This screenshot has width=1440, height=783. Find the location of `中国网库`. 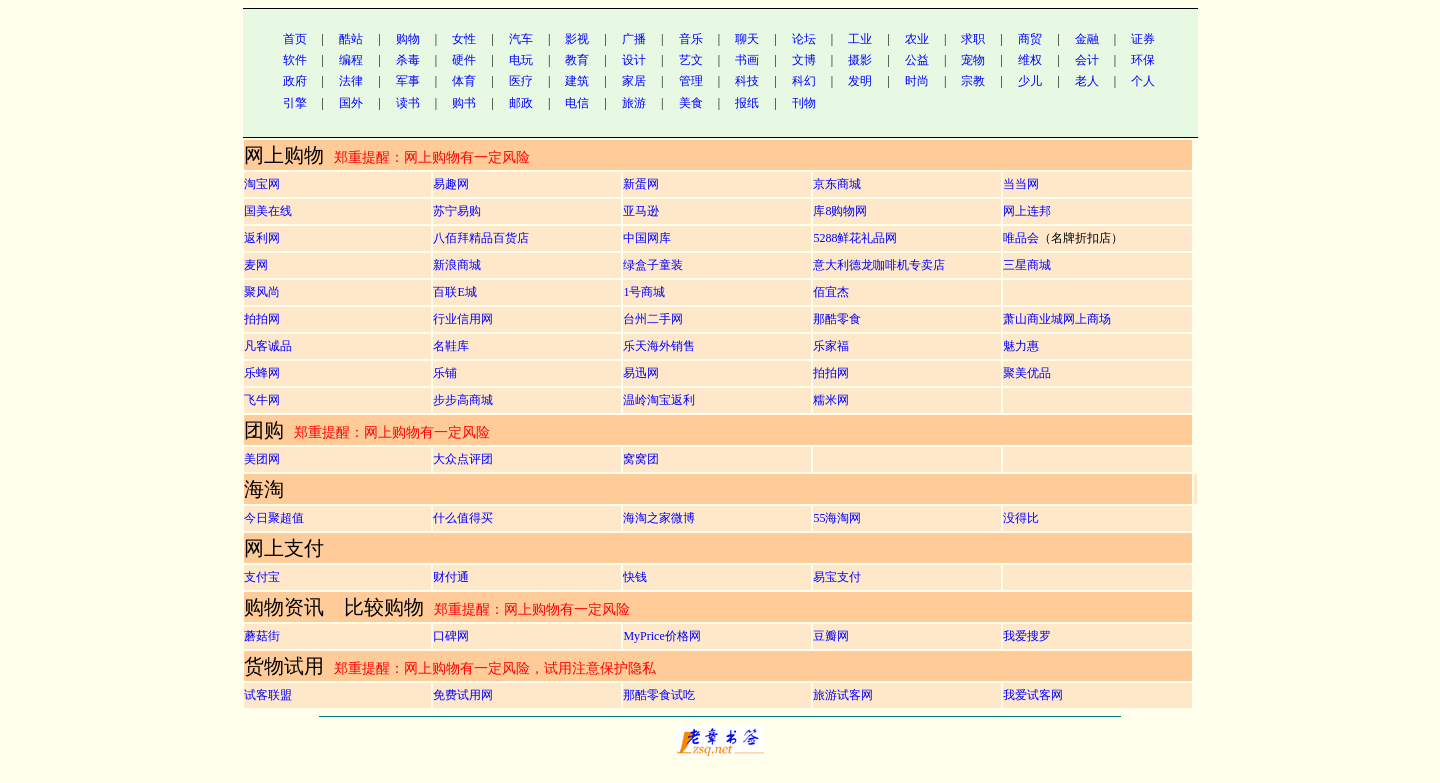

中国网库 is located at coordinates (647, 238).